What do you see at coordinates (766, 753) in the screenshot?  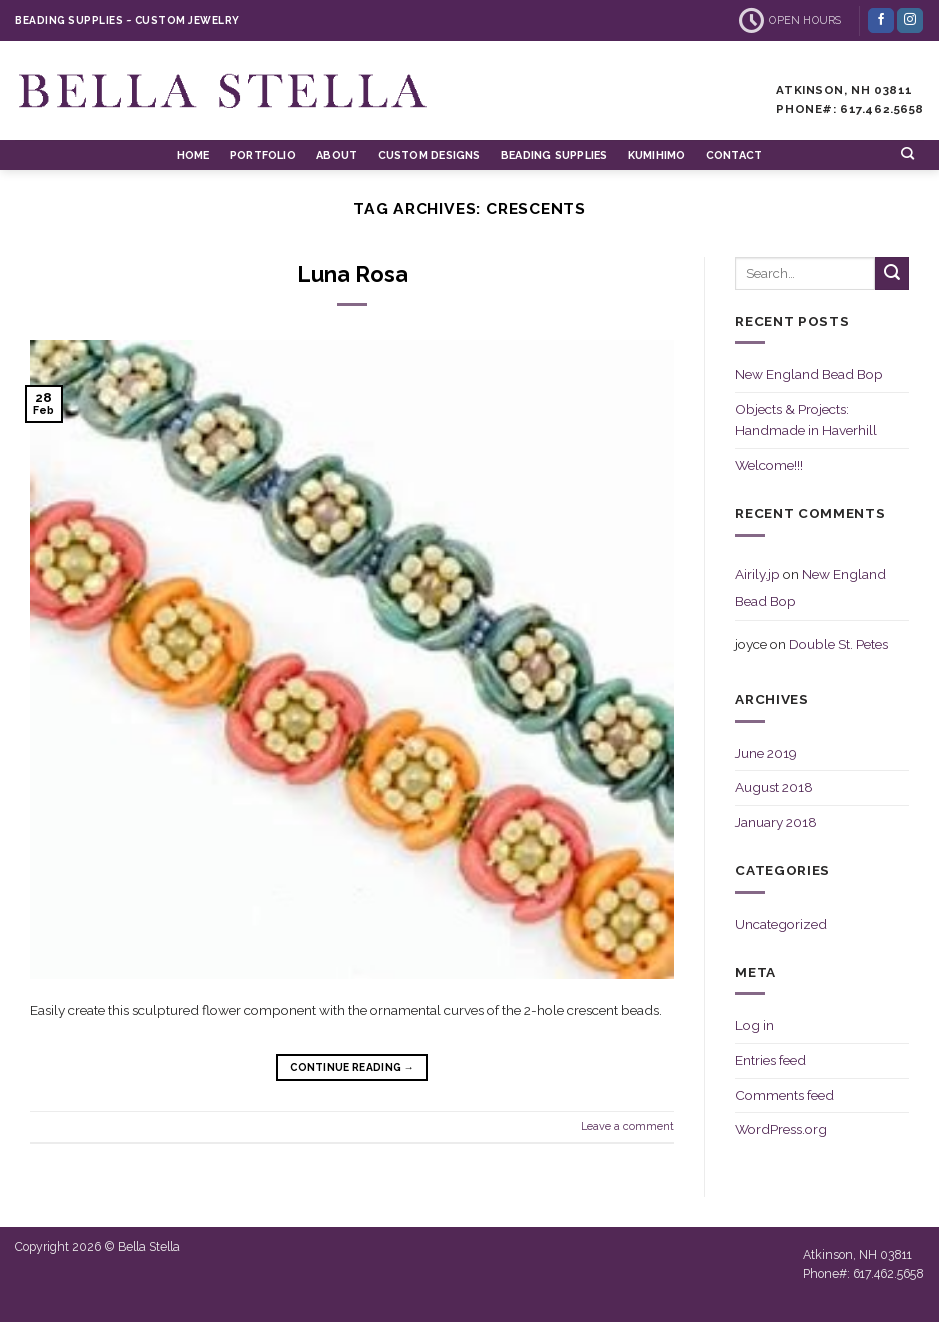 I see `June 2019` at bounding box center [766, 753].